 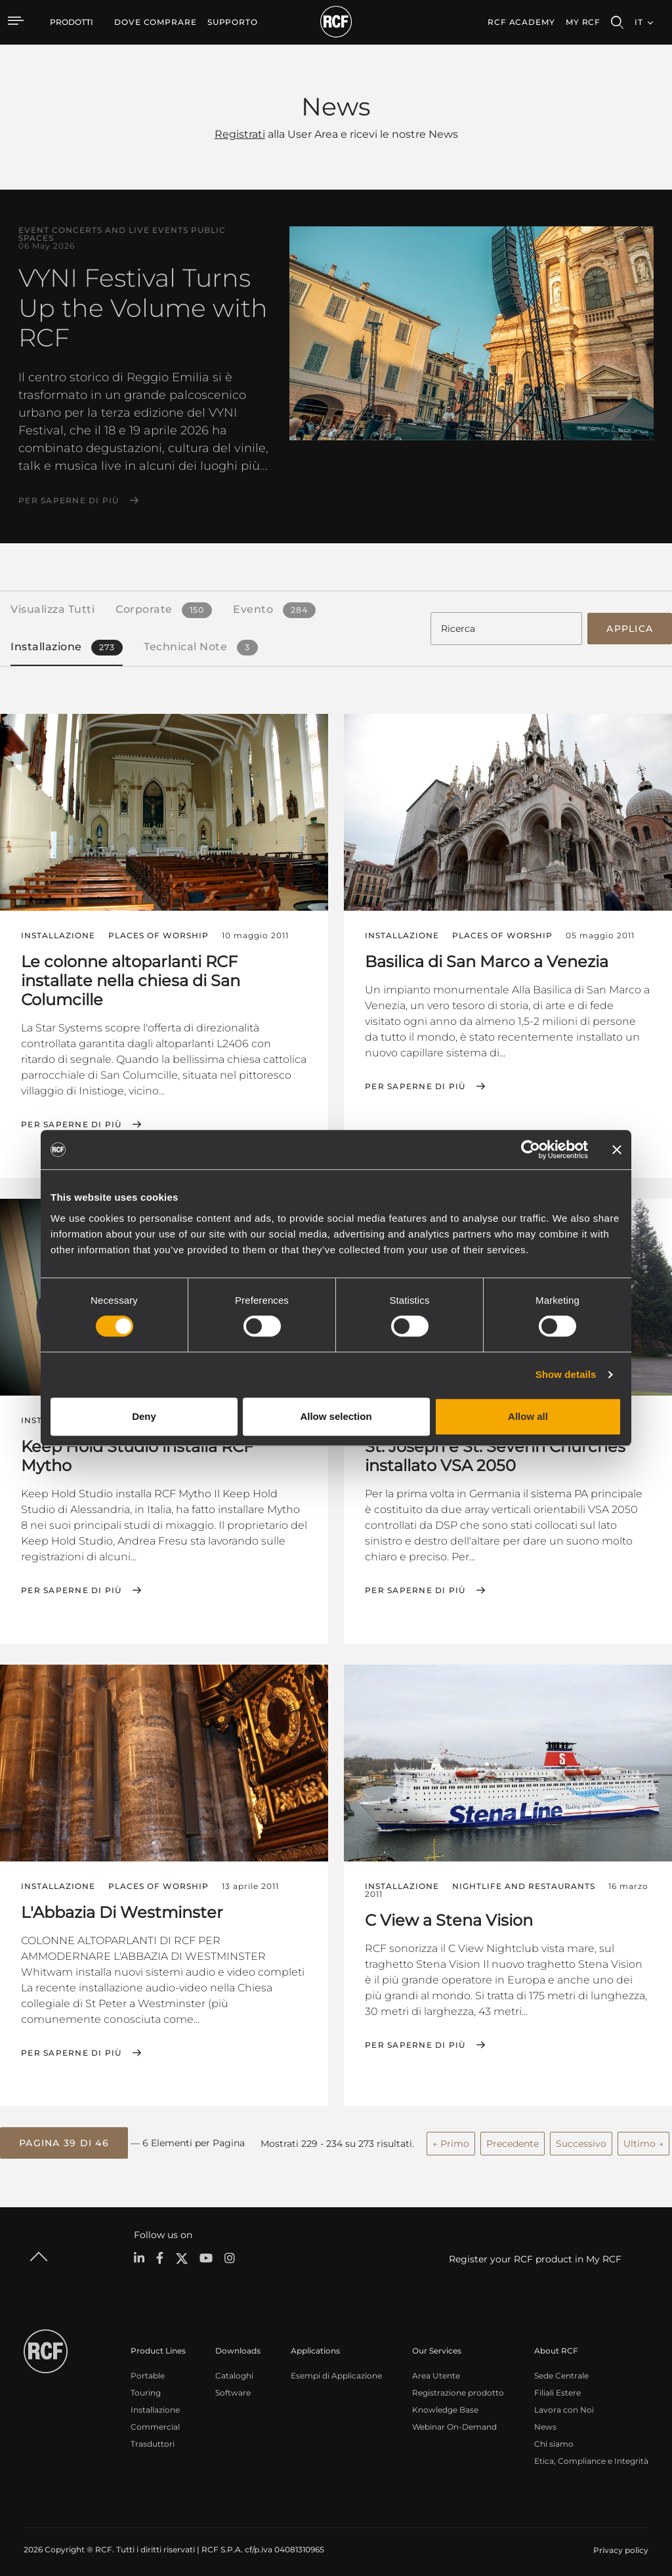 I want to click on Webinar On-Demand, so click(x=454, y=2419).